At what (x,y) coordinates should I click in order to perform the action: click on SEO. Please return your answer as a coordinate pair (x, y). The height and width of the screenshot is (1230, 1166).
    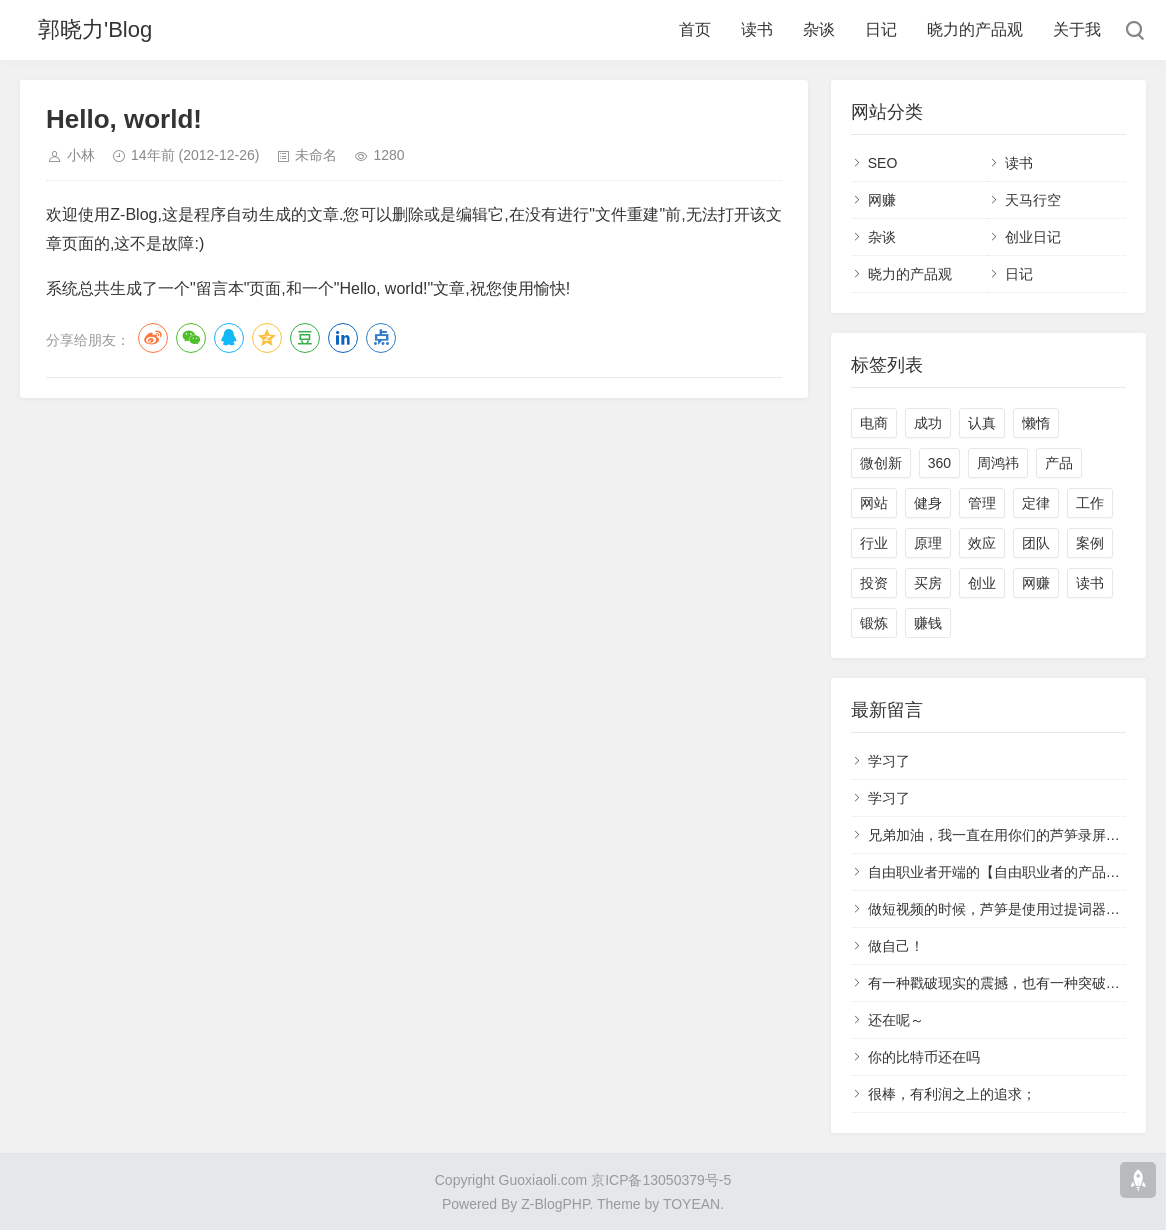
    Looking at the image, I should click on (883, 163).